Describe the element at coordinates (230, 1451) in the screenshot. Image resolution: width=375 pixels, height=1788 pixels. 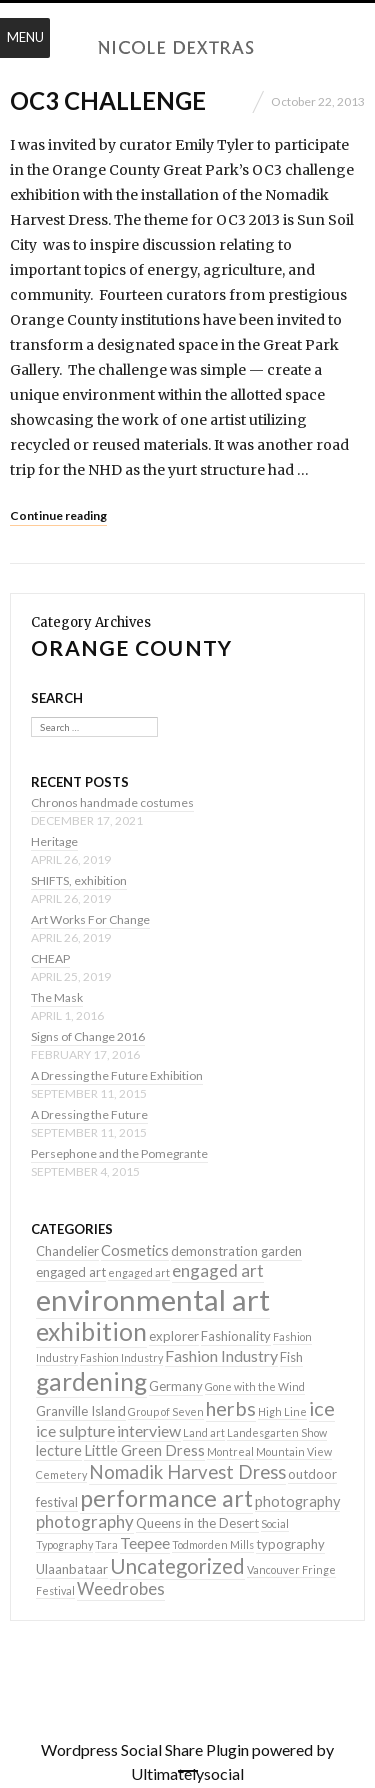
I see `Montreal [Montreal (1 item)]` at that location.